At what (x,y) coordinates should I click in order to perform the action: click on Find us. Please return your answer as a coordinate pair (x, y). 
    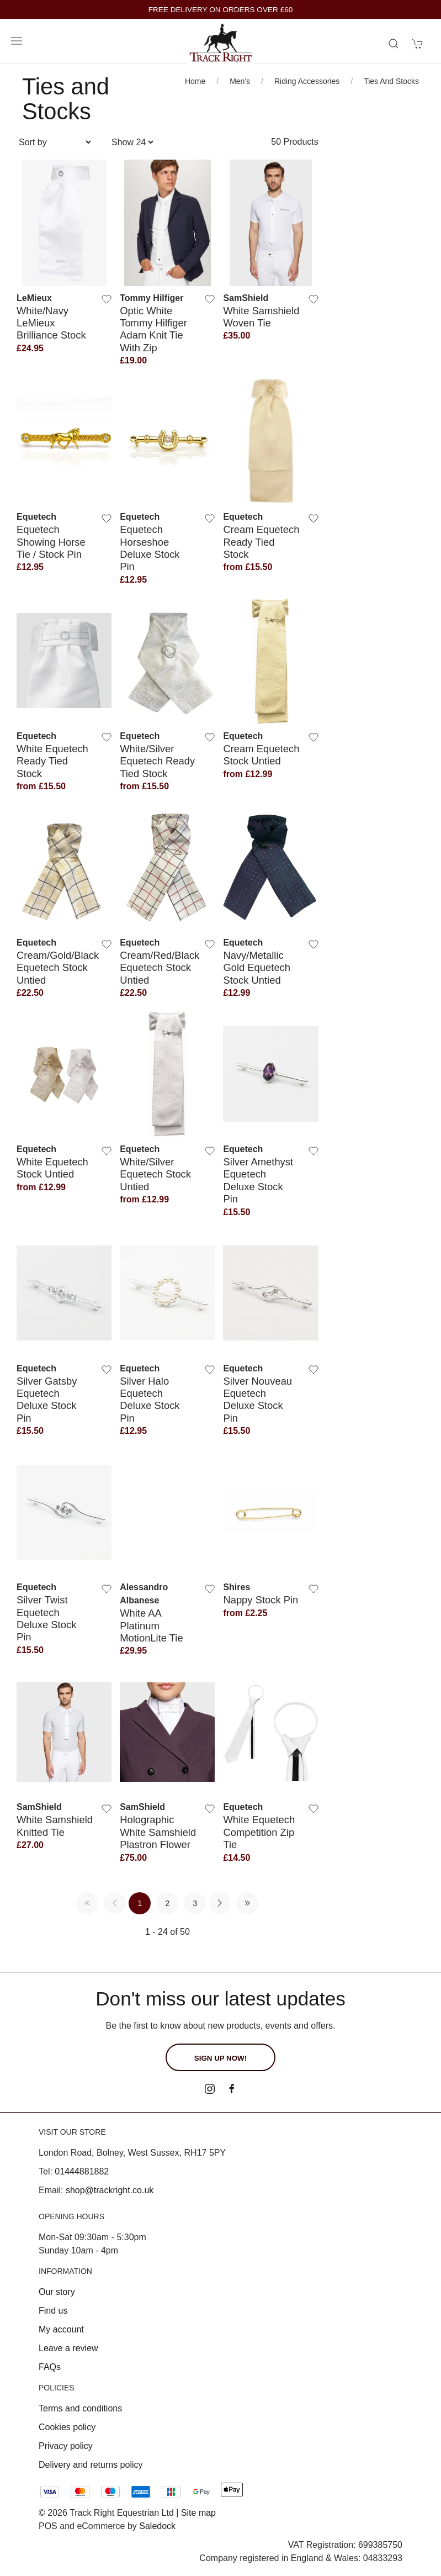
    Looking at the image, I should click on (53, 2310).